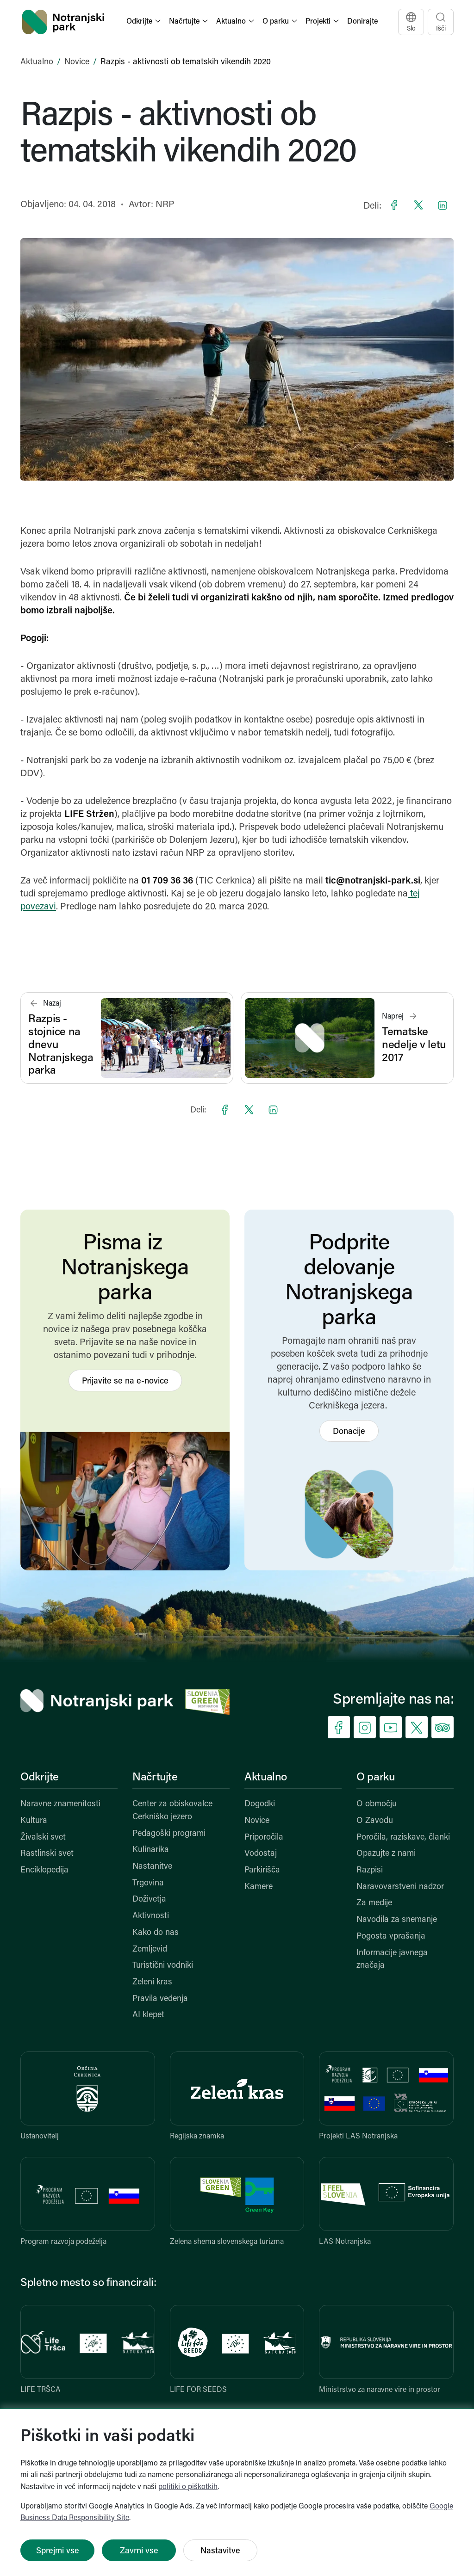 This screenshot has height=2576, width=474. Describe the element at coordinates (150, 1850) in the screenshot. I see `Kulinarika` at that location.